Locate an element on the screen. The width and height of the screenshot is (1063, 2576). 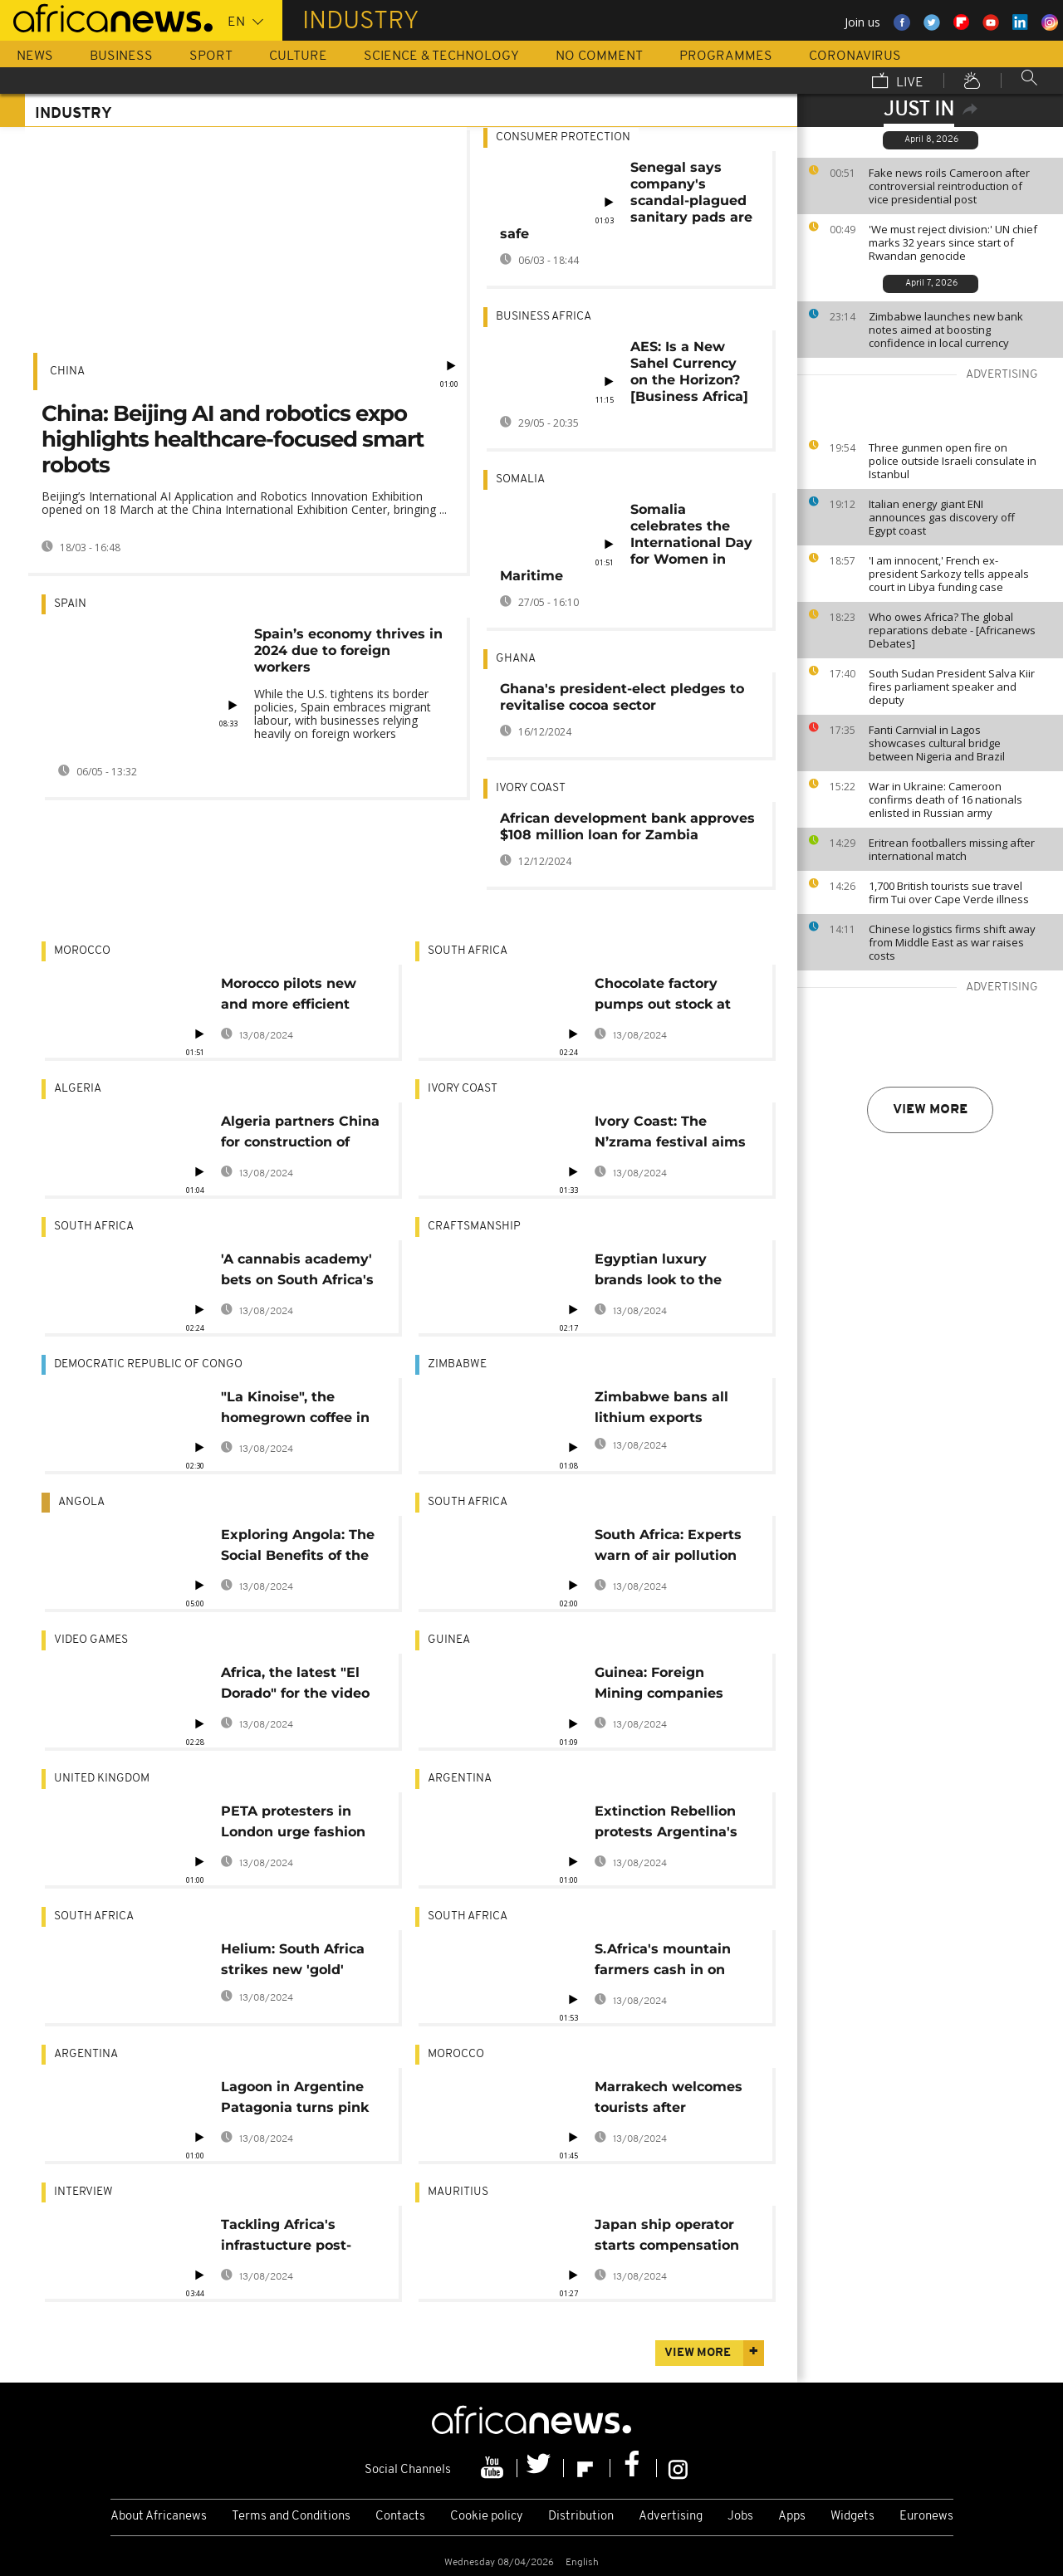
Business Africa is located at coordinates (543, 316).